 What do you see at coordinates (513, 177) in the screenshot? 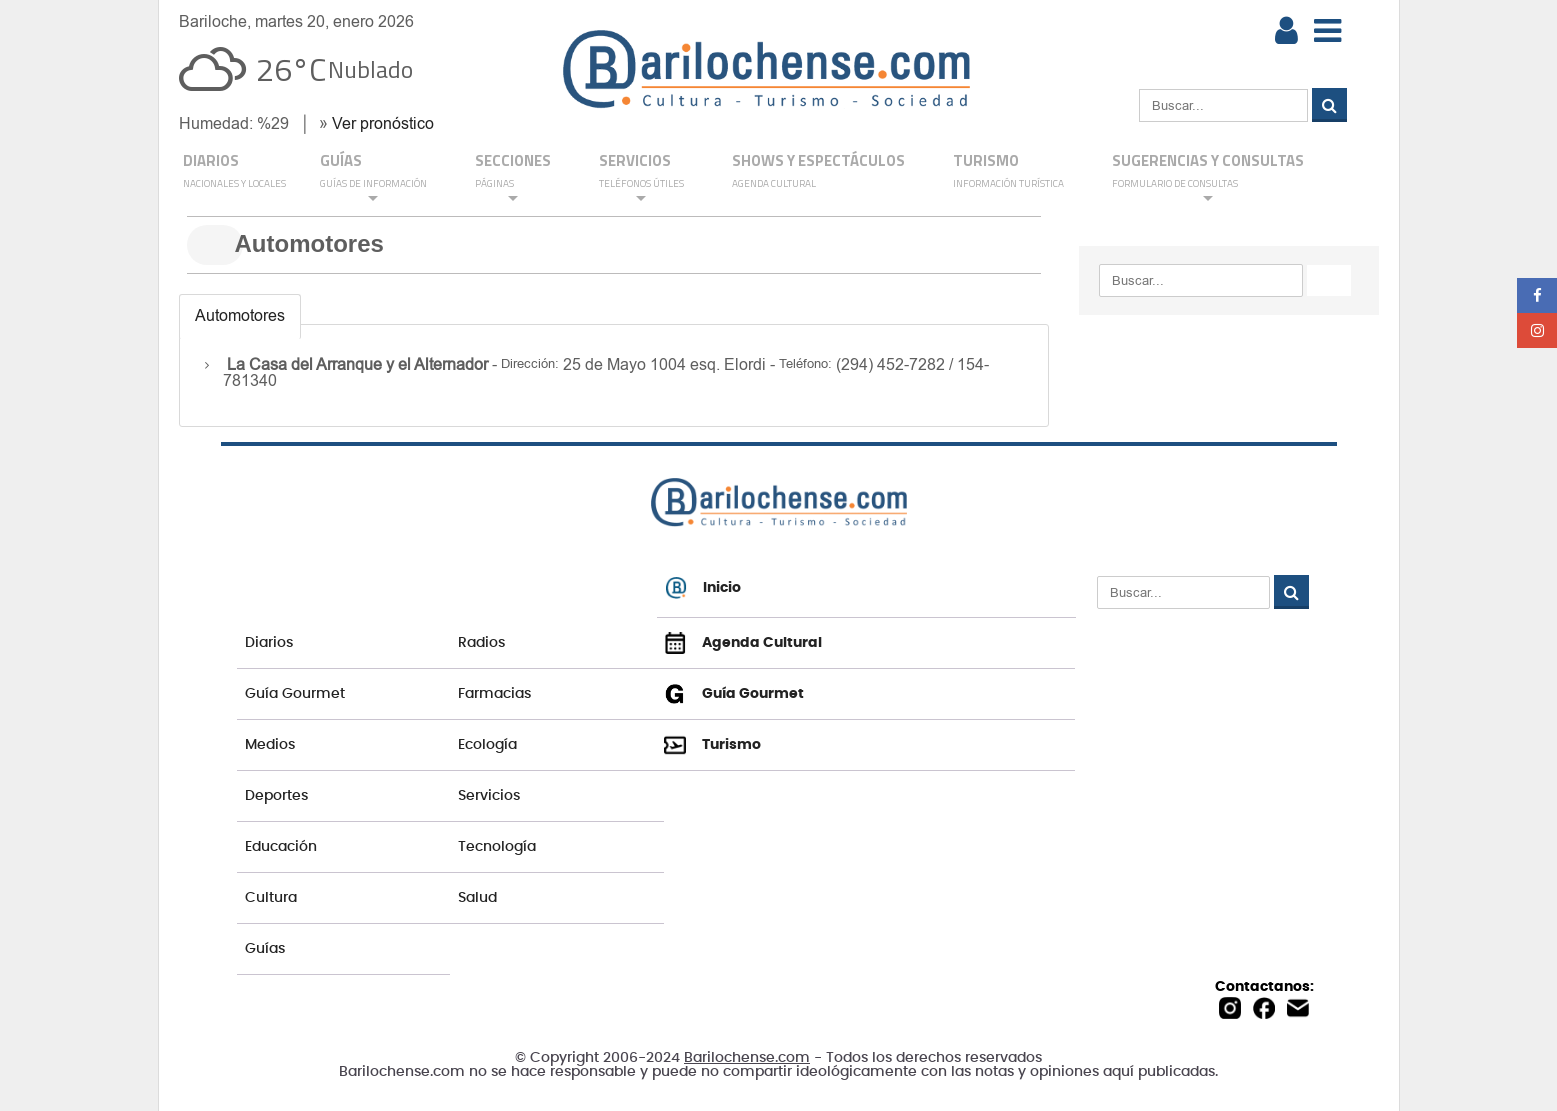
I see `Secciones` at bounding box center [513, 177].